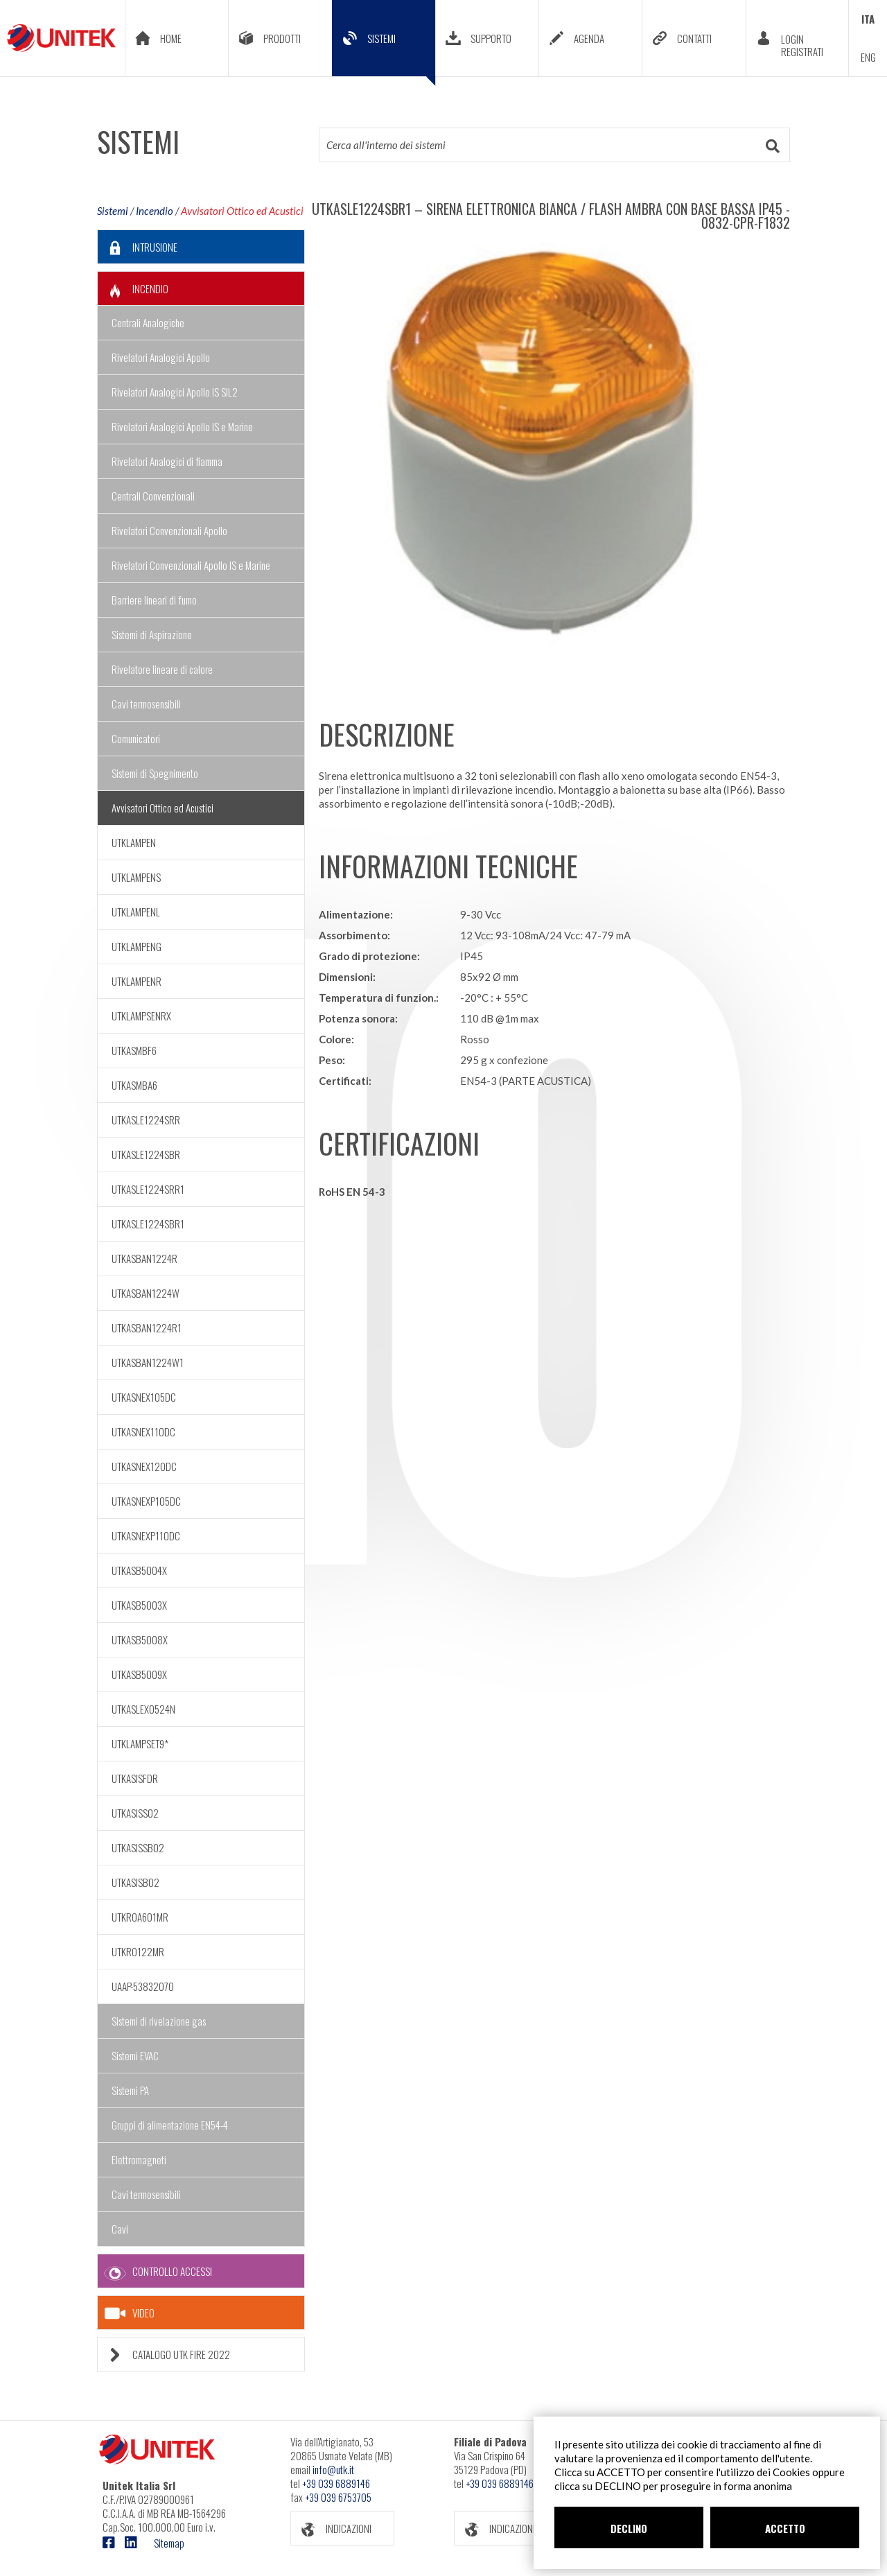 The height and width of the screenshot is (2576, 887). Describe the element at coordinates (120, 2228) in the screenshot. I see `Cavi` at that location.